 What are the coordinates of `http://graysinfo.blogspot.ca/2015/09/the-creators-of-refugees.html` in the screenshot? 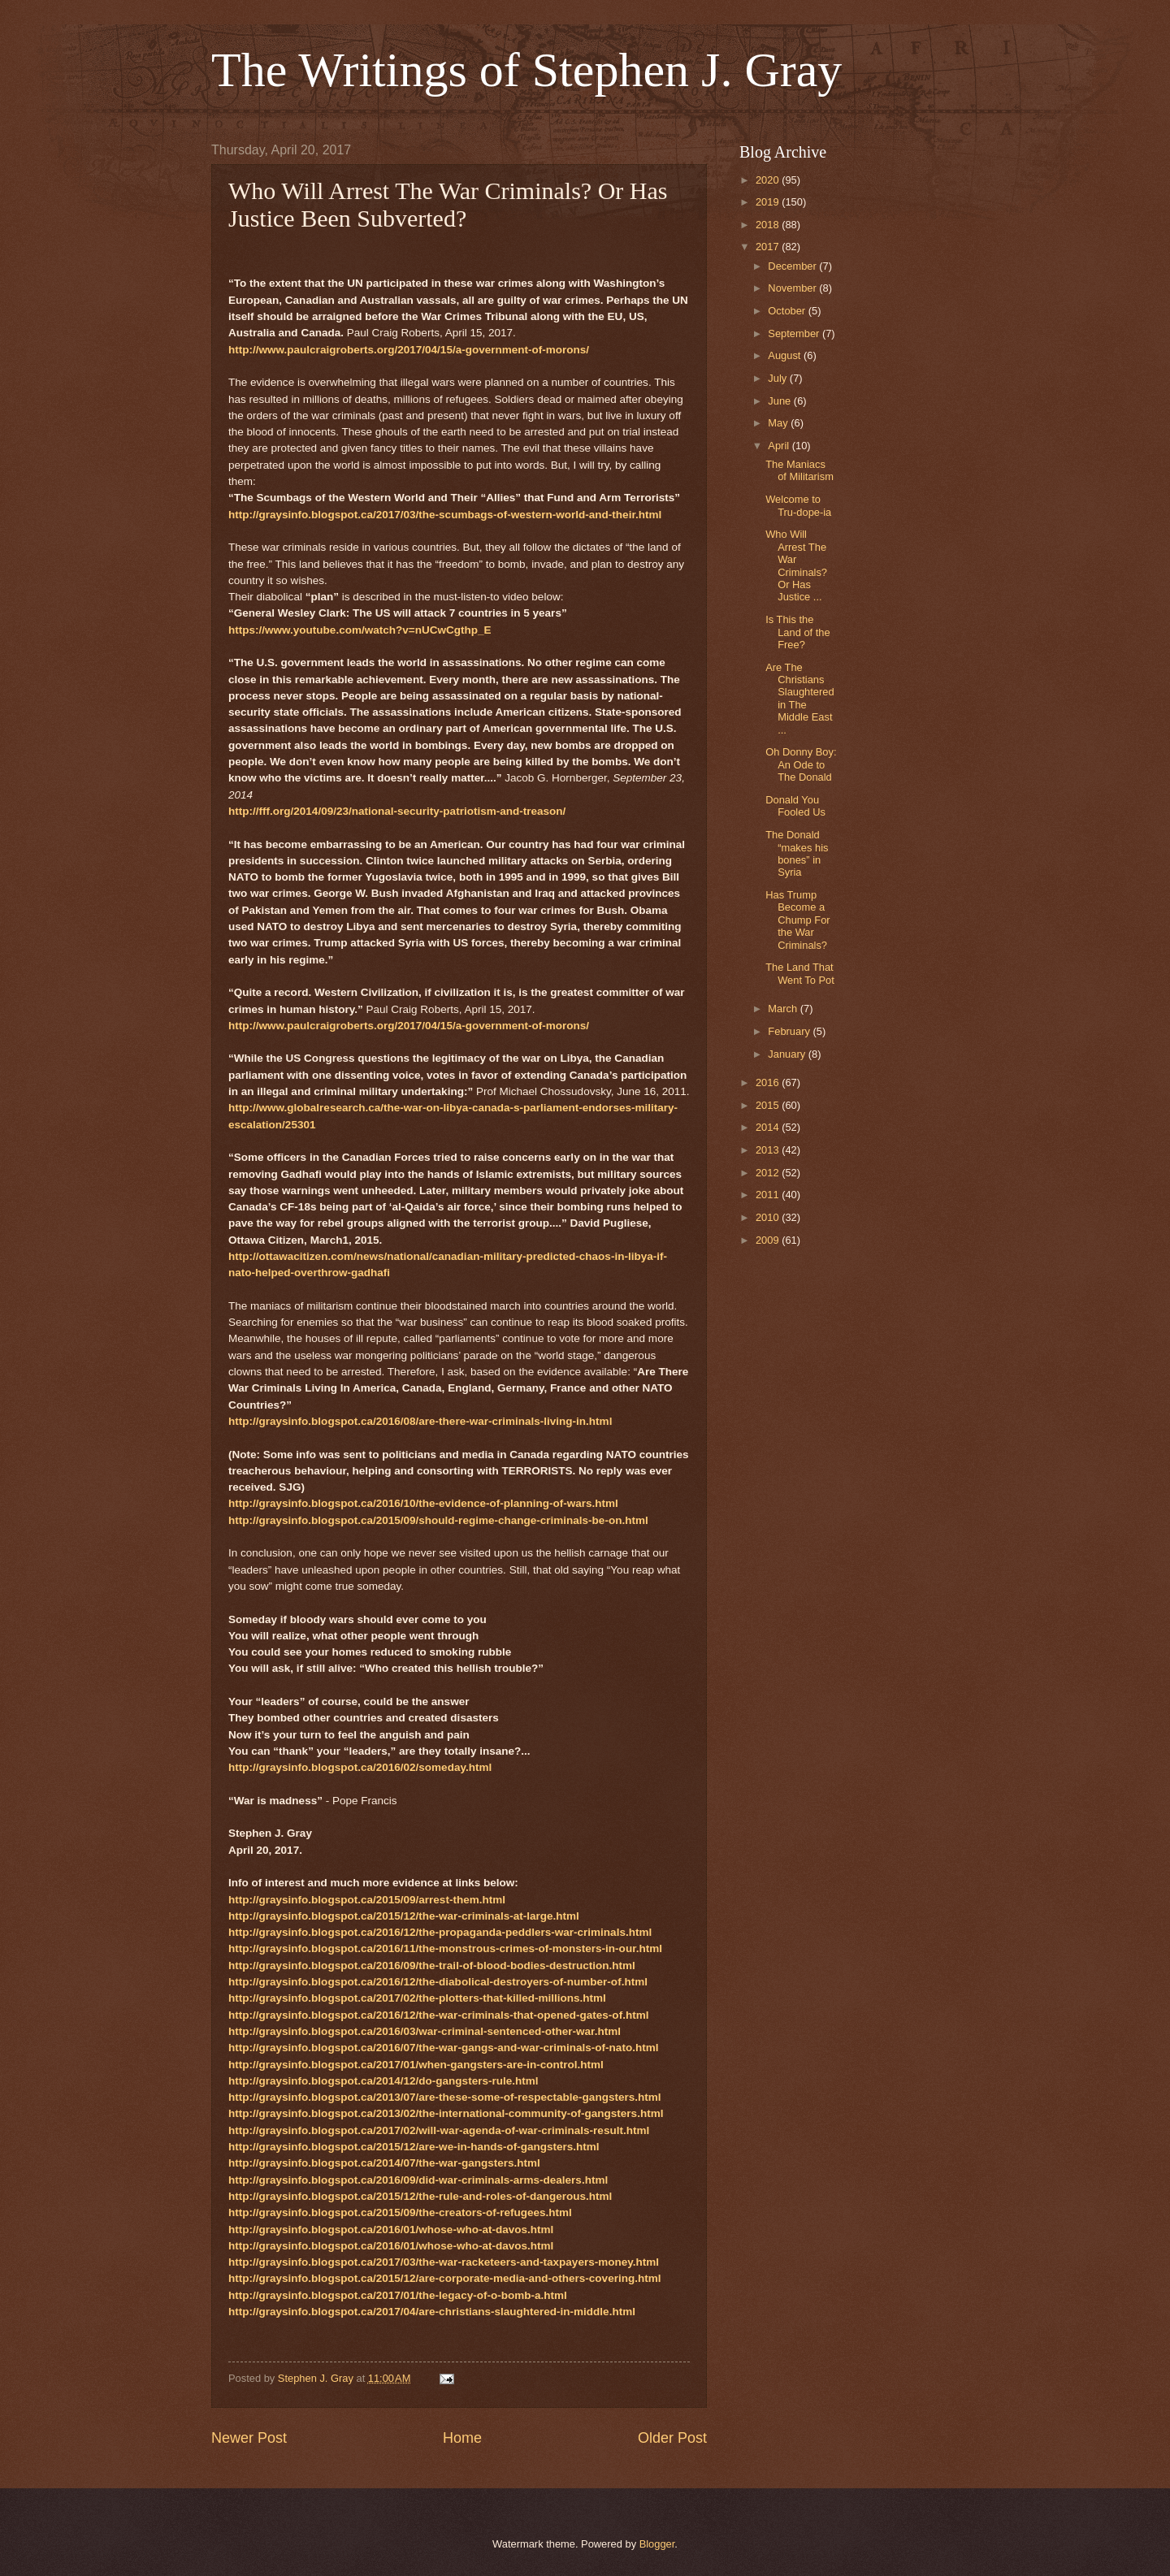 It's located at (400, 2212).